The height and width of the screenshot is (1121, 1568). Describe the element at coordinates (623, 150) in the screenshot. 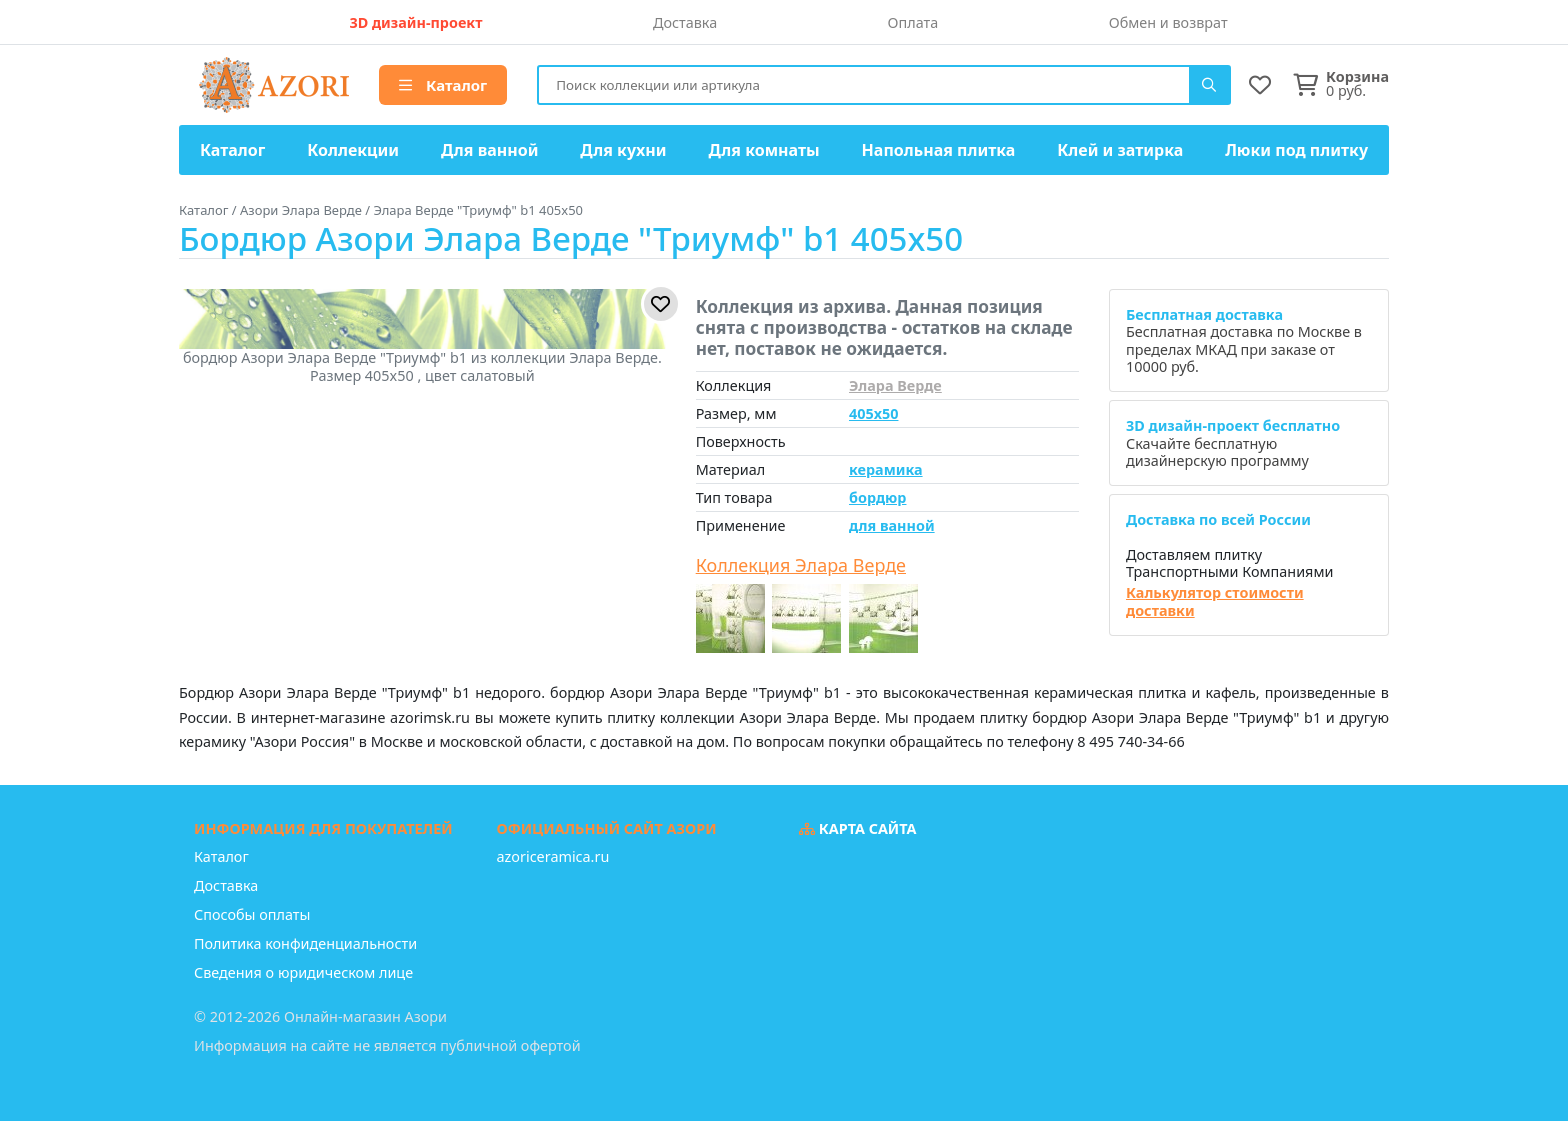

I see `Для кухни` at that location.